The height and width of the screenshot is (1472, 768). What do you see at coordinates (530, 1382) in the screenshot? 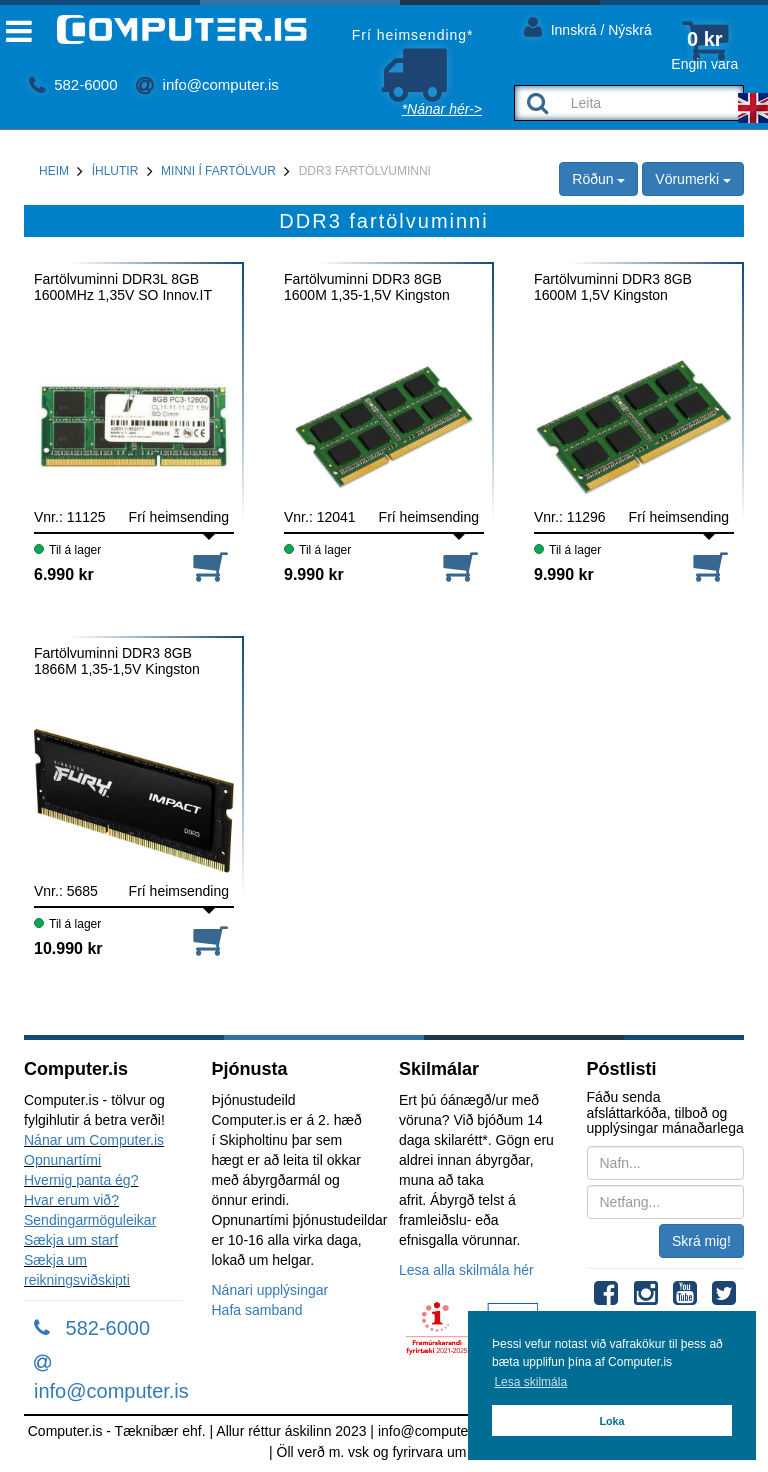
I see `Lesa skilmála [button]` at bounding box center [530, 1382].